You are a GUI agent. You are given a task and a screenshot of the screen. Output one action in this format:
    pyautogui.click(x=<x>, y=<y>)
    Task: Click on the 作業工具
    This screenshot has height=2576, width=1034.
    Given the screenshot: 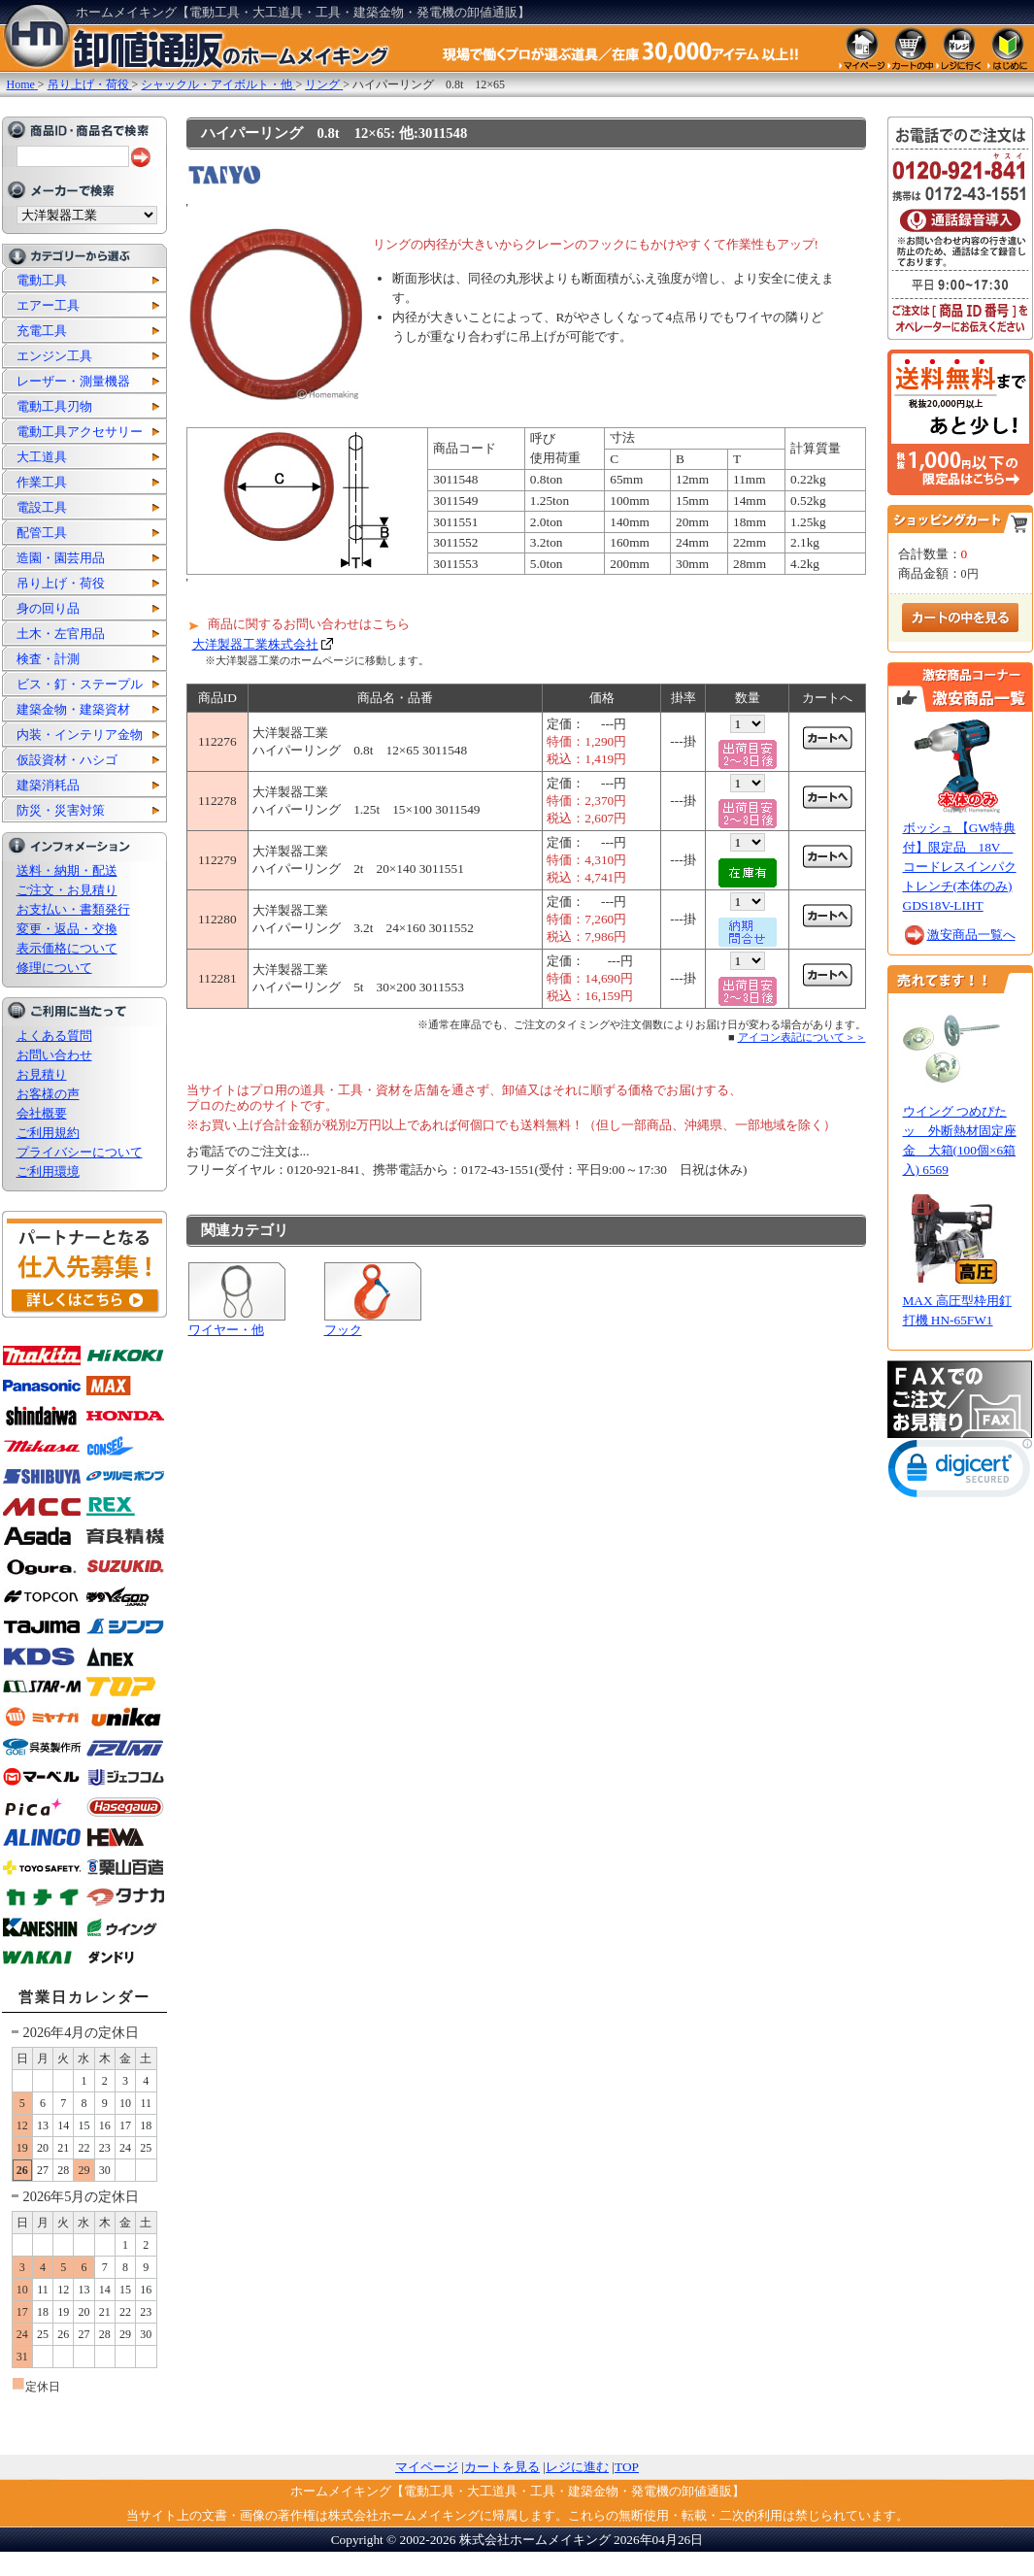 What is the action you would take?
    pyautogui.click(x=42, y=482)
    